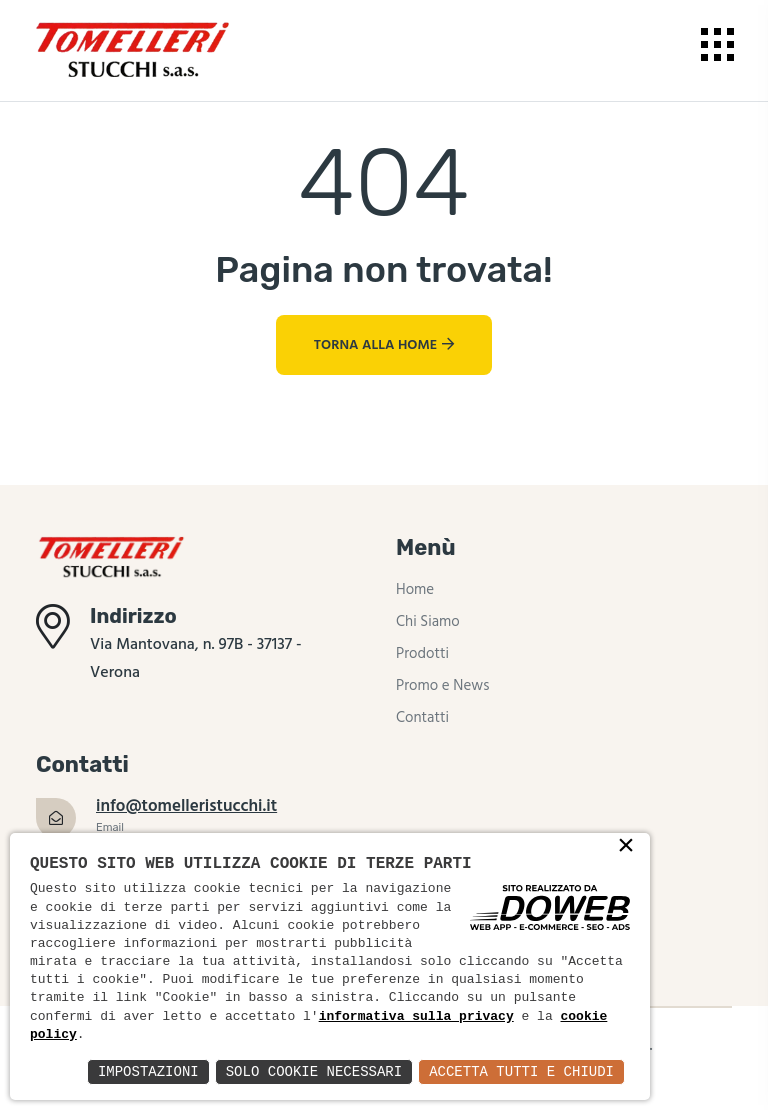  What do you see at coordinates (422, 654) in the screenshot?
I see `Prodotti` at bounding box center [422, 654].